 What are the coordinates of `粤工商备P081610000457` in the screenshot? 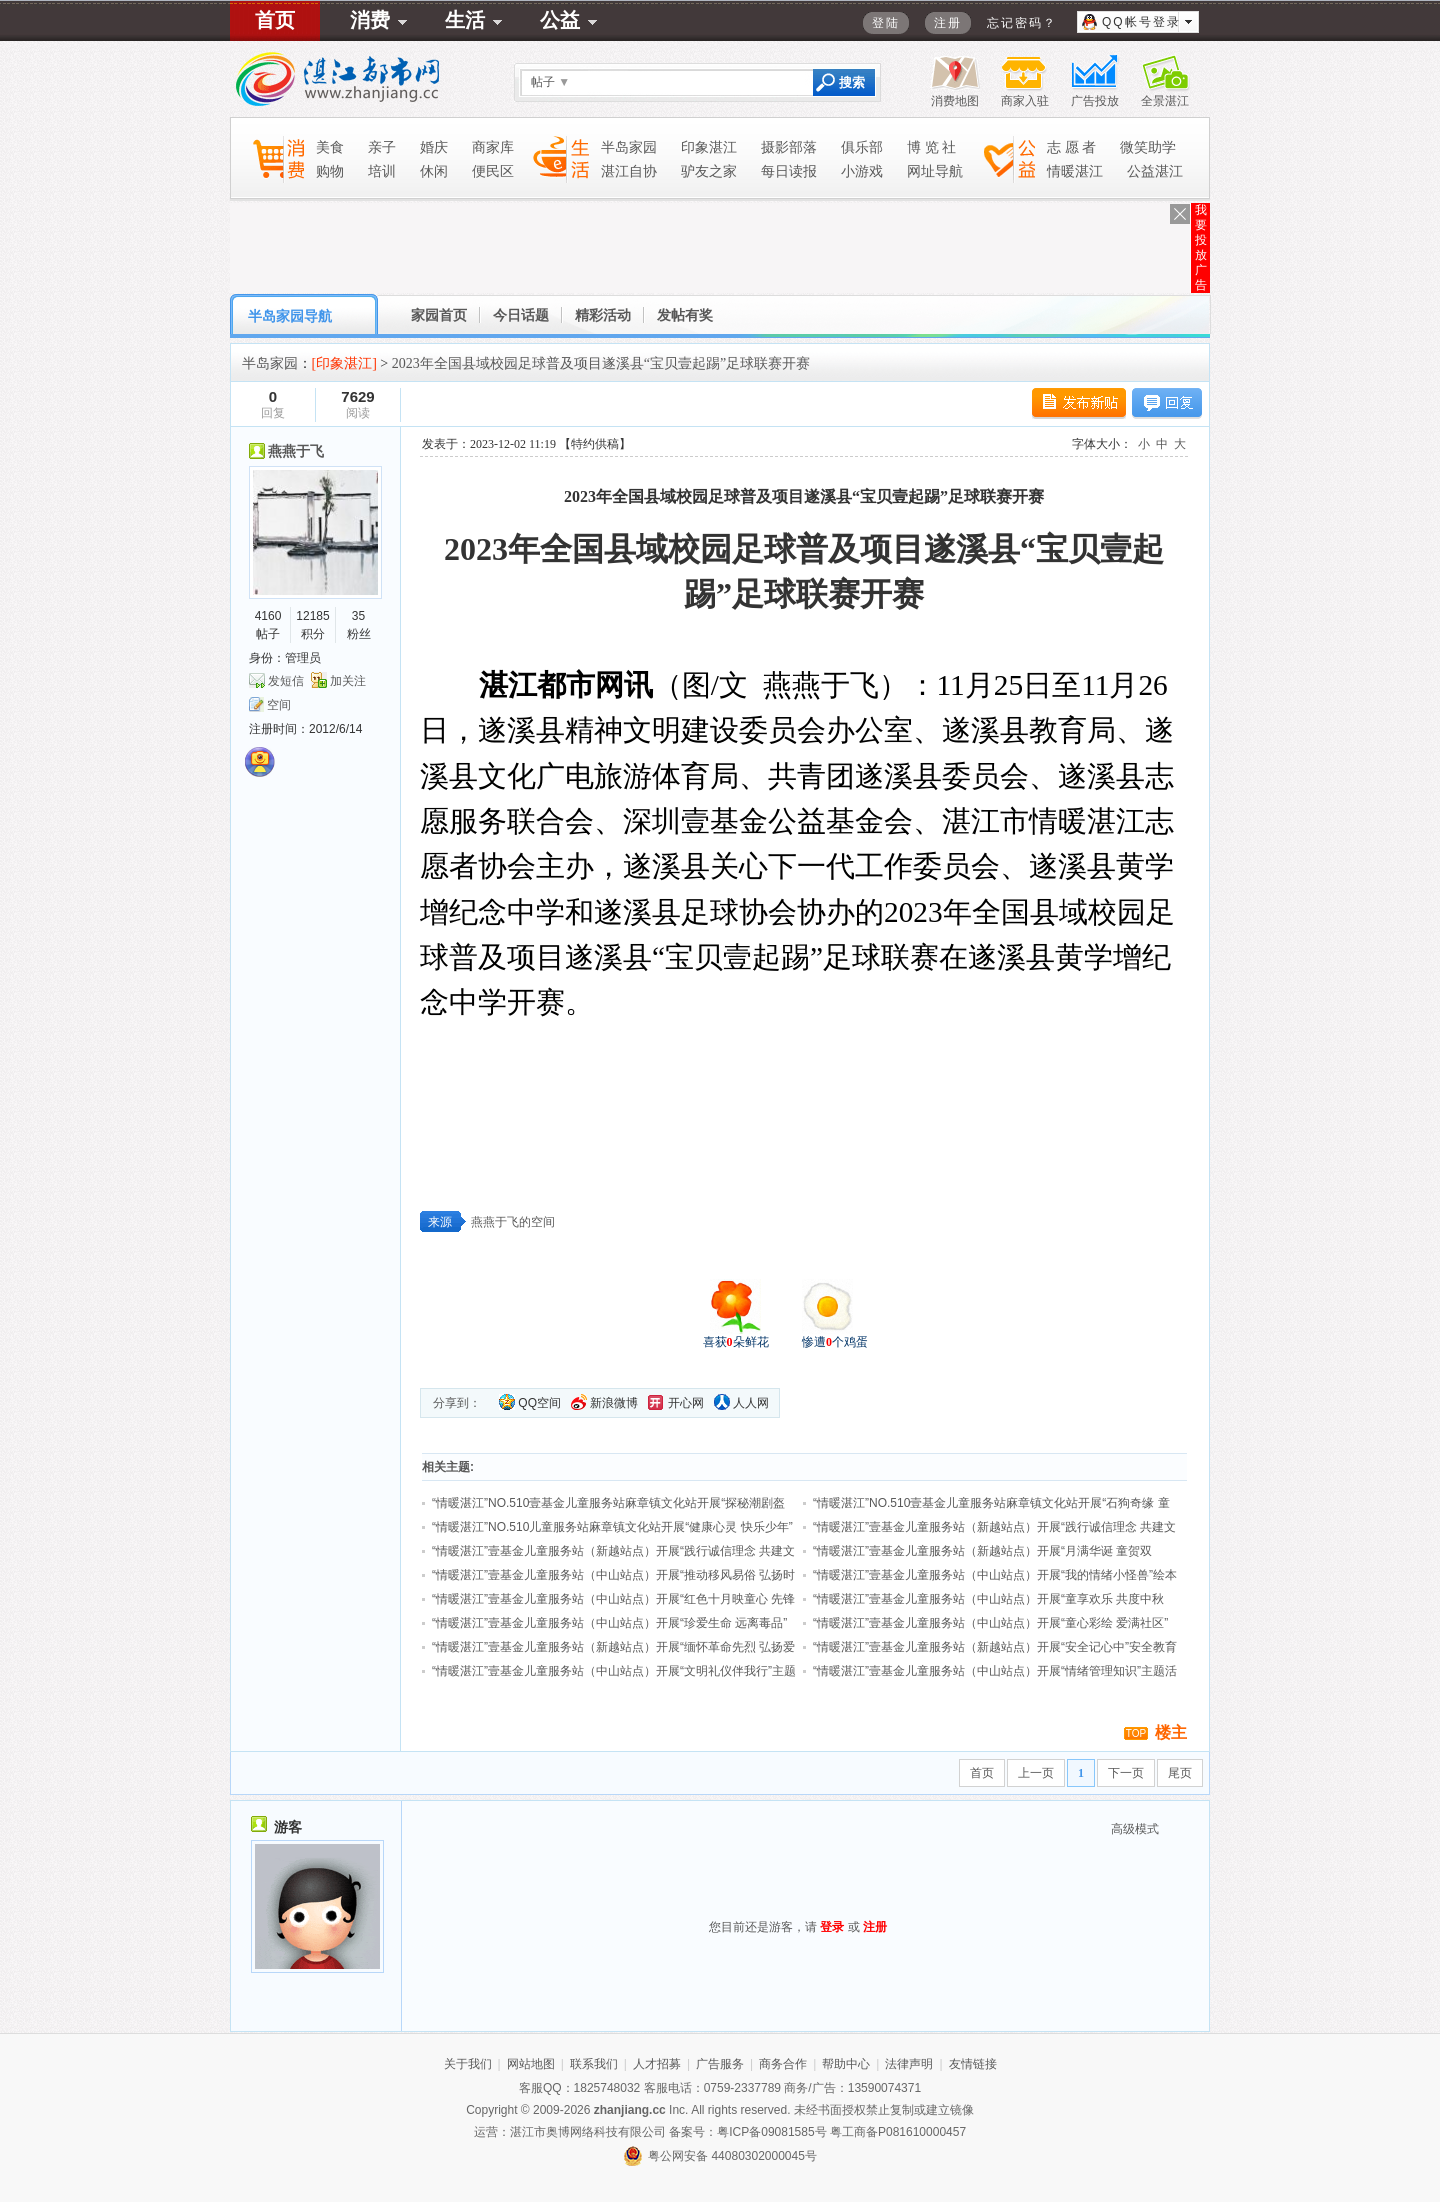 It's located at (898, 2132).